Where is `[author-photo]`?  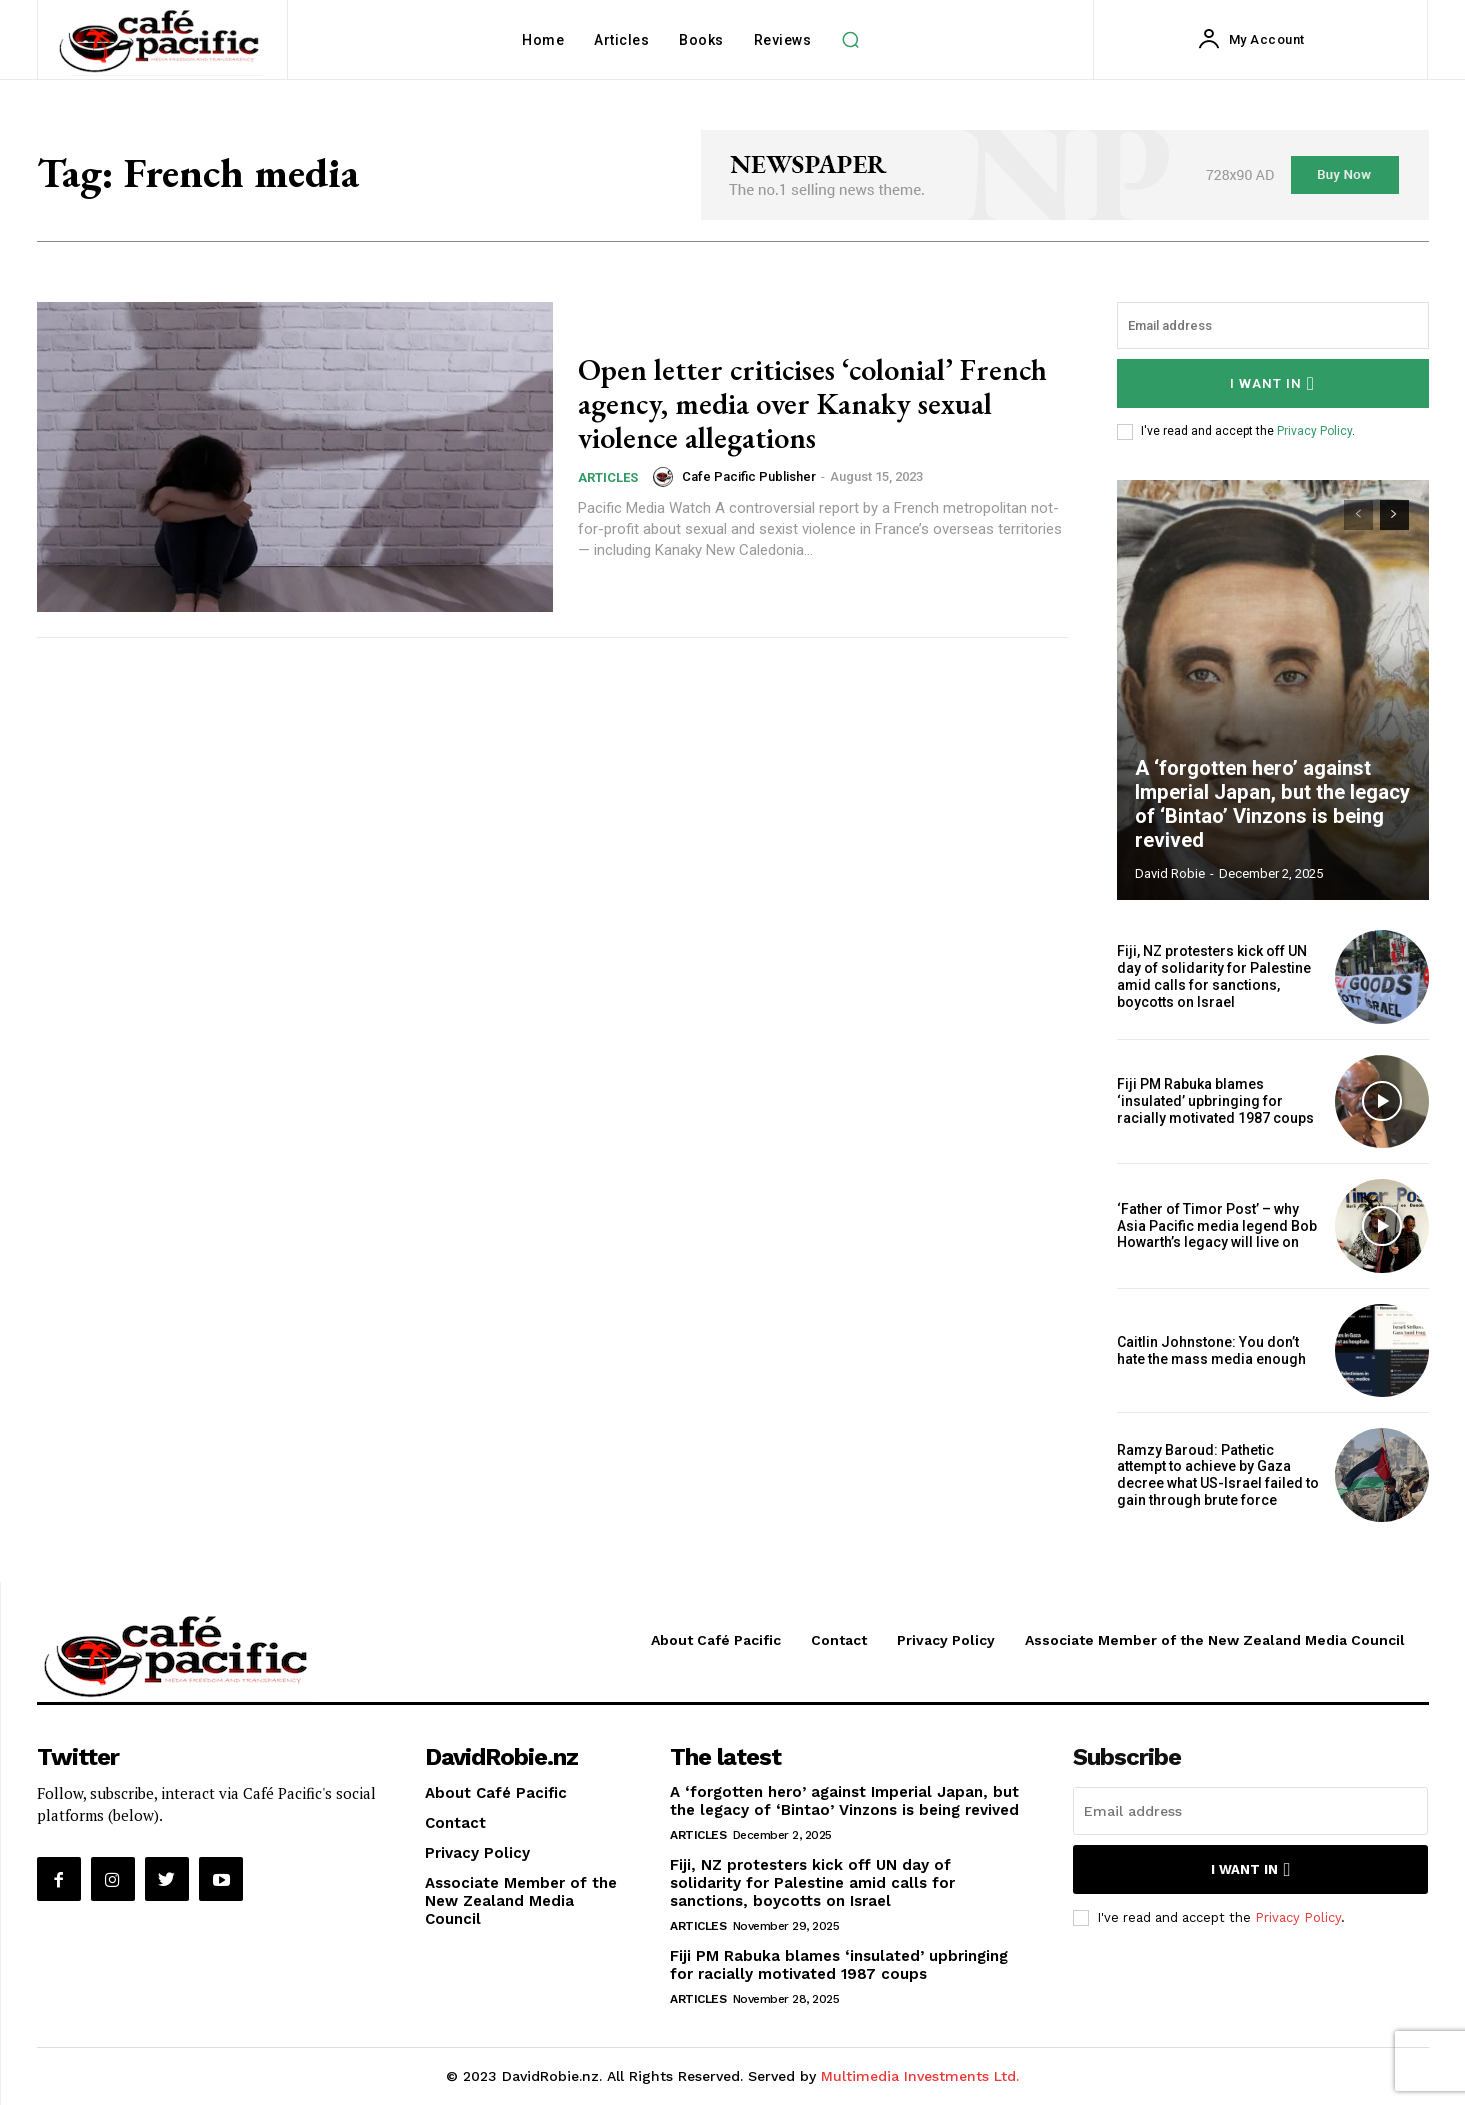 [author-photo] is located at coordinates (666, 475).